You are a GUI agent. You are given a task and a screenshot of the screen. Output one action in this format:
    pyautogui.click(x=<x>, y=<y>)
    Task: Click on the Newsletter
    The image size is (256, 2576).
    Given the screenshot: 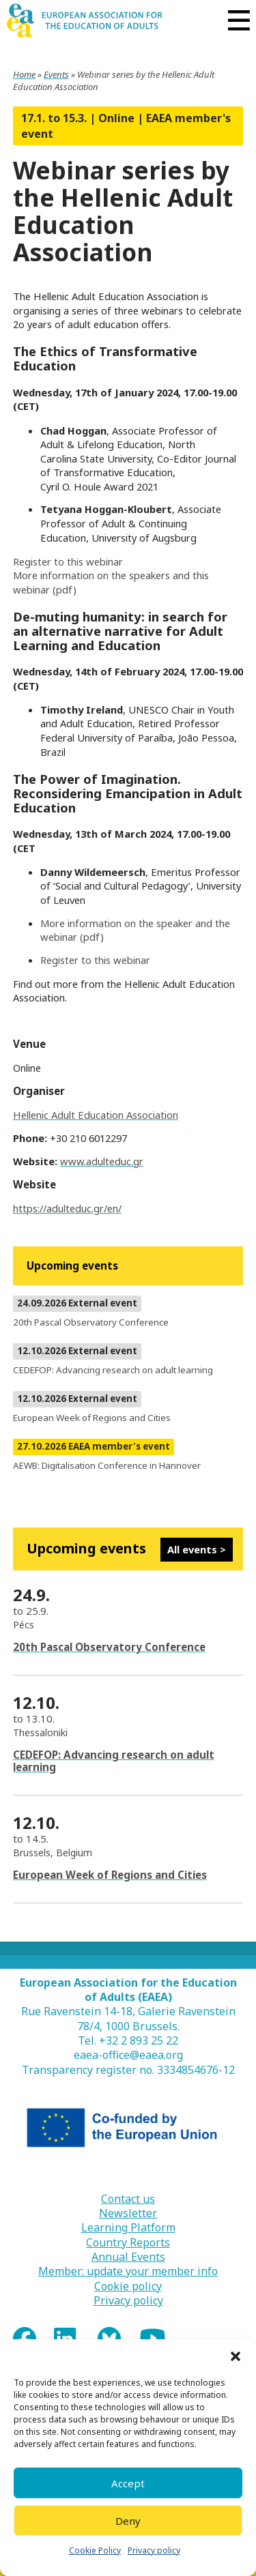 What is the action you would take?
    pyautogui.click(x=128, y=2213)
    